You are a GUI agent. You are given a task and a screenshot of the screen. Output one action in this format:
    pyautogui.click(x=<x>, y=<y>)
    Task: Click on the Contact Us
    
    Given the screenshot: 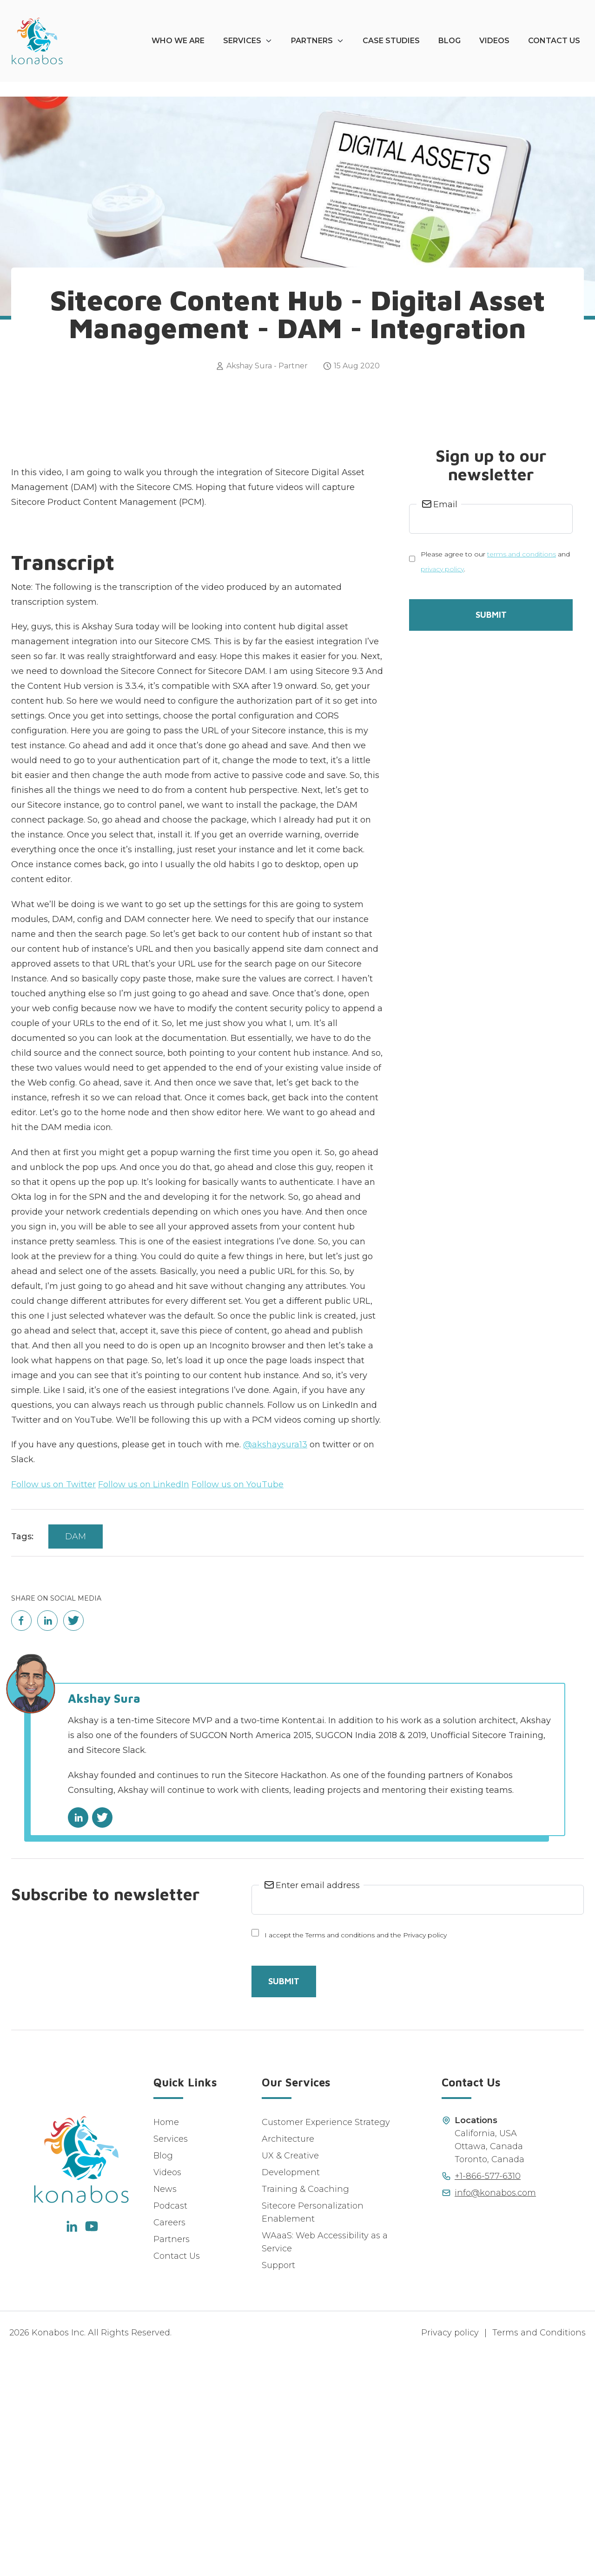 What is the action you would take?
    pyautogui.click(x=554, y=40)
    